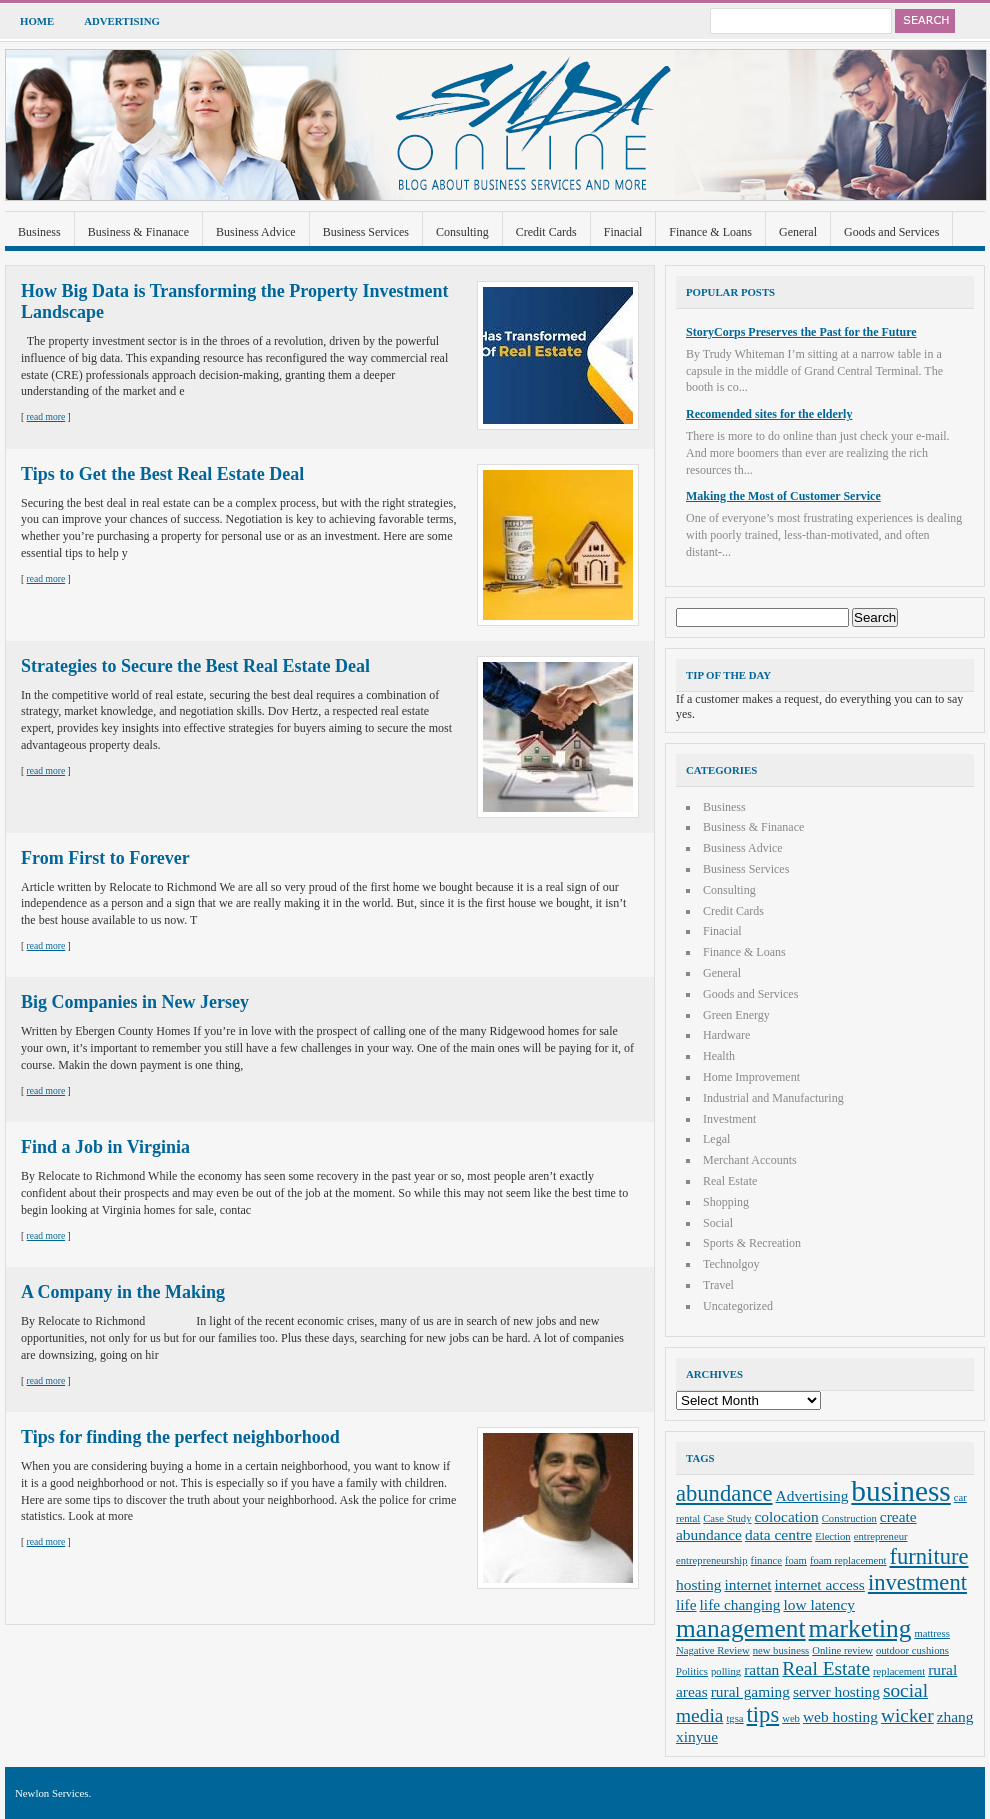  What do you see at coordinates (731, 1264) in the screenshot?
I see `Technolgoy` at bounding box center [731, 1264].